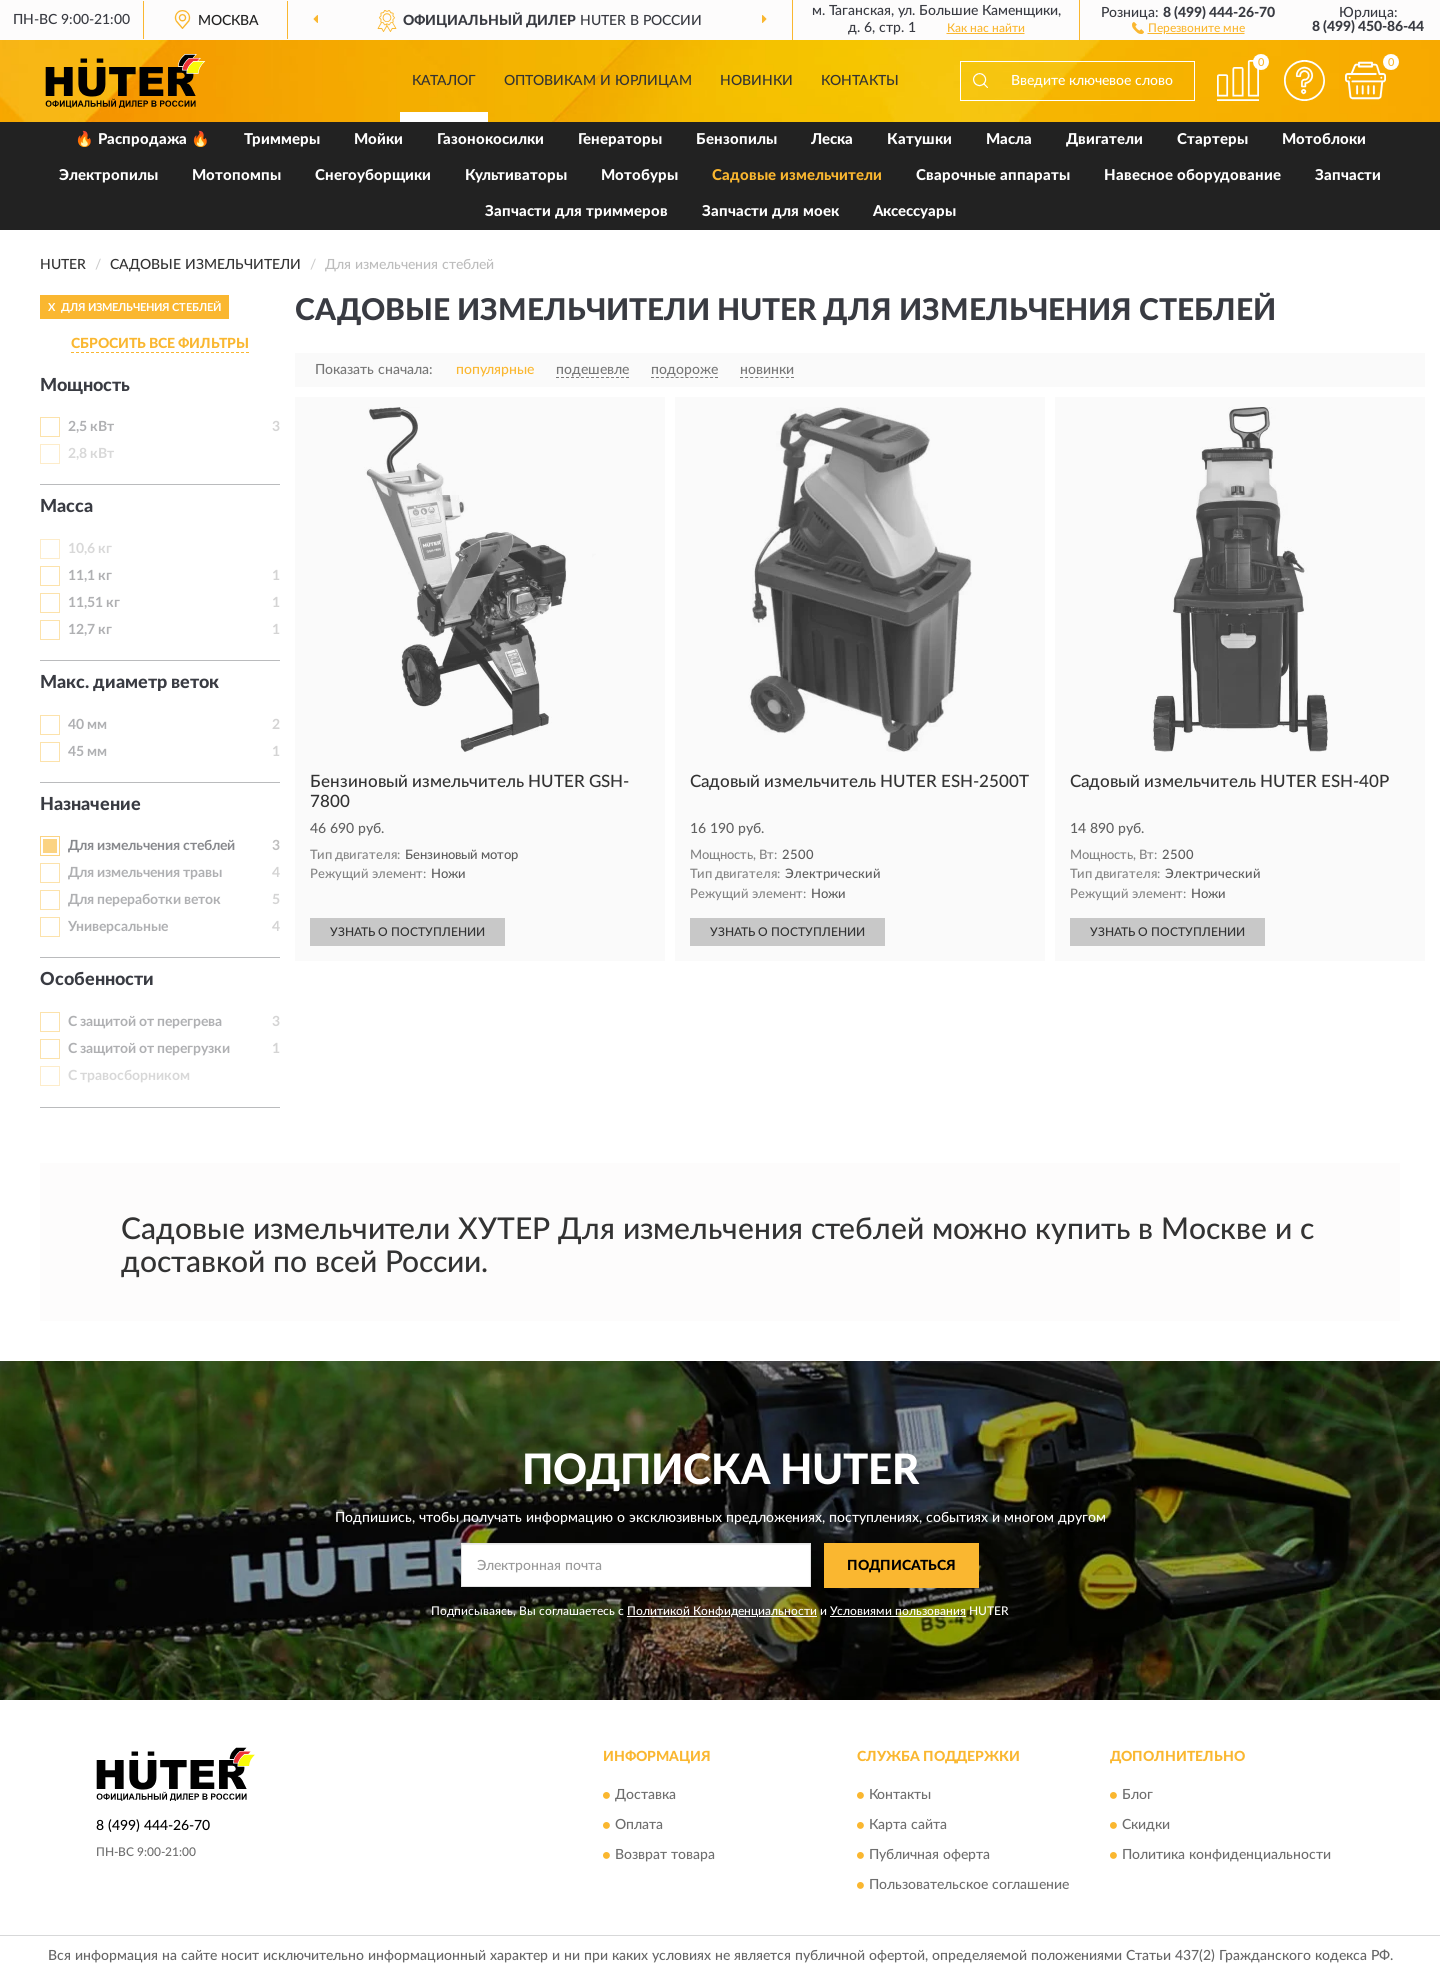 The width and height of the screenshot is (1440, 1976). Describe the element at coordinates (373, 175) in the screenshot. I see `Снегоуборщики` at that location.